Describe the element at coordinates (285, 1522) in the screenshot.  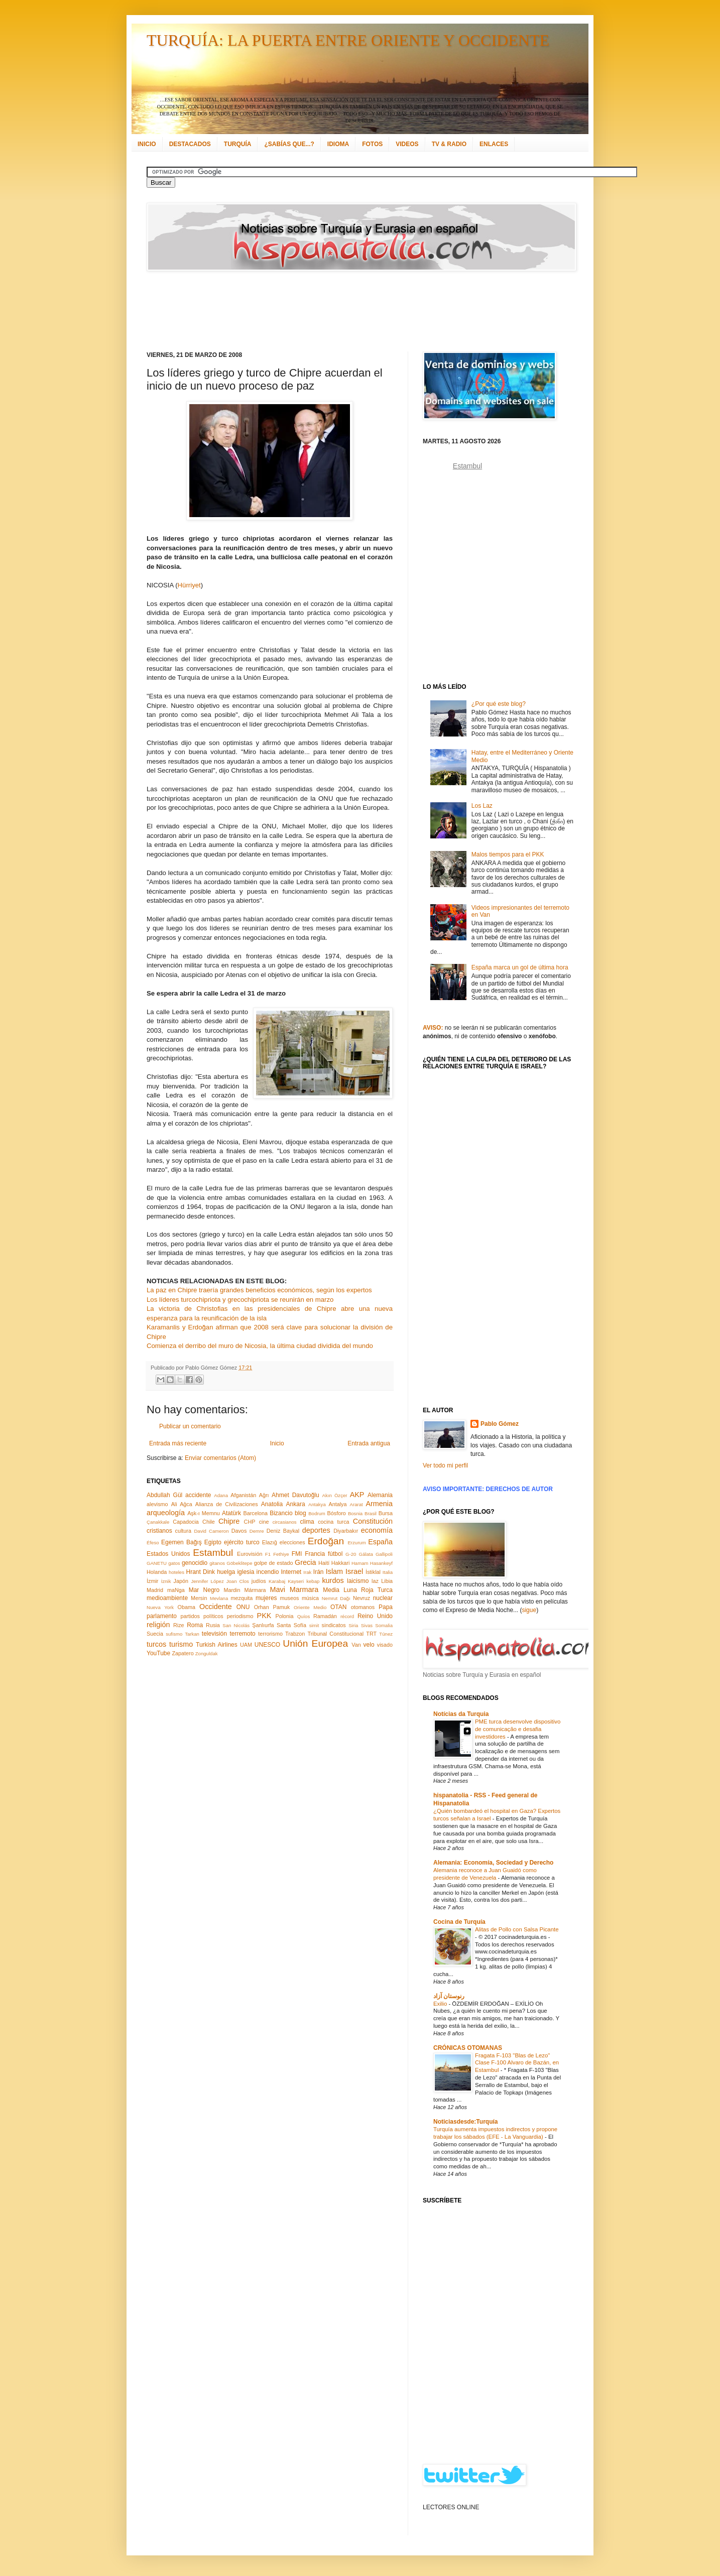
I see `circasianos` at that location.